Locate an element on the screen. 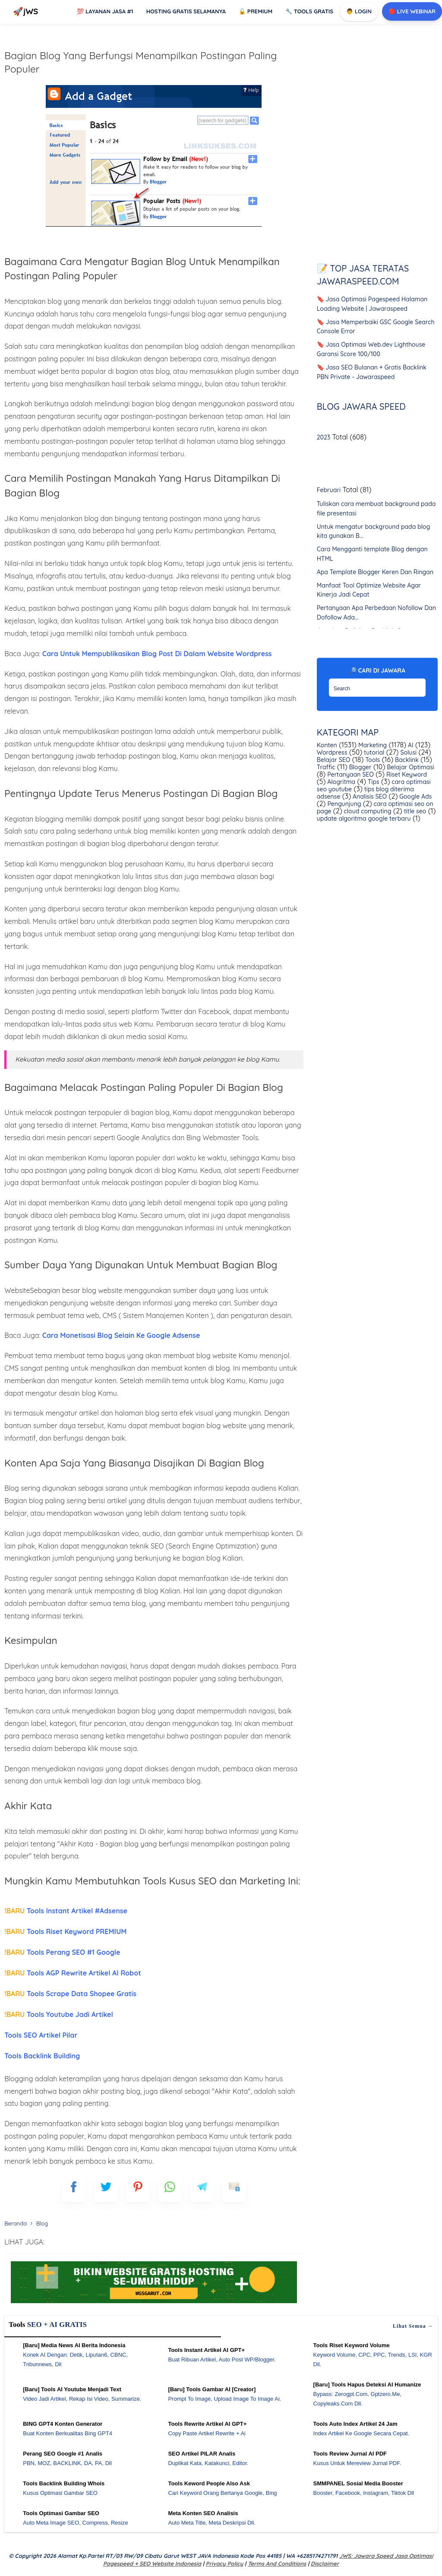 The image size is (442, 2576). Bagian Blog Yang Berfungsi Menampilkan Postingan Paling Populer is located at coordinates (140, 62).